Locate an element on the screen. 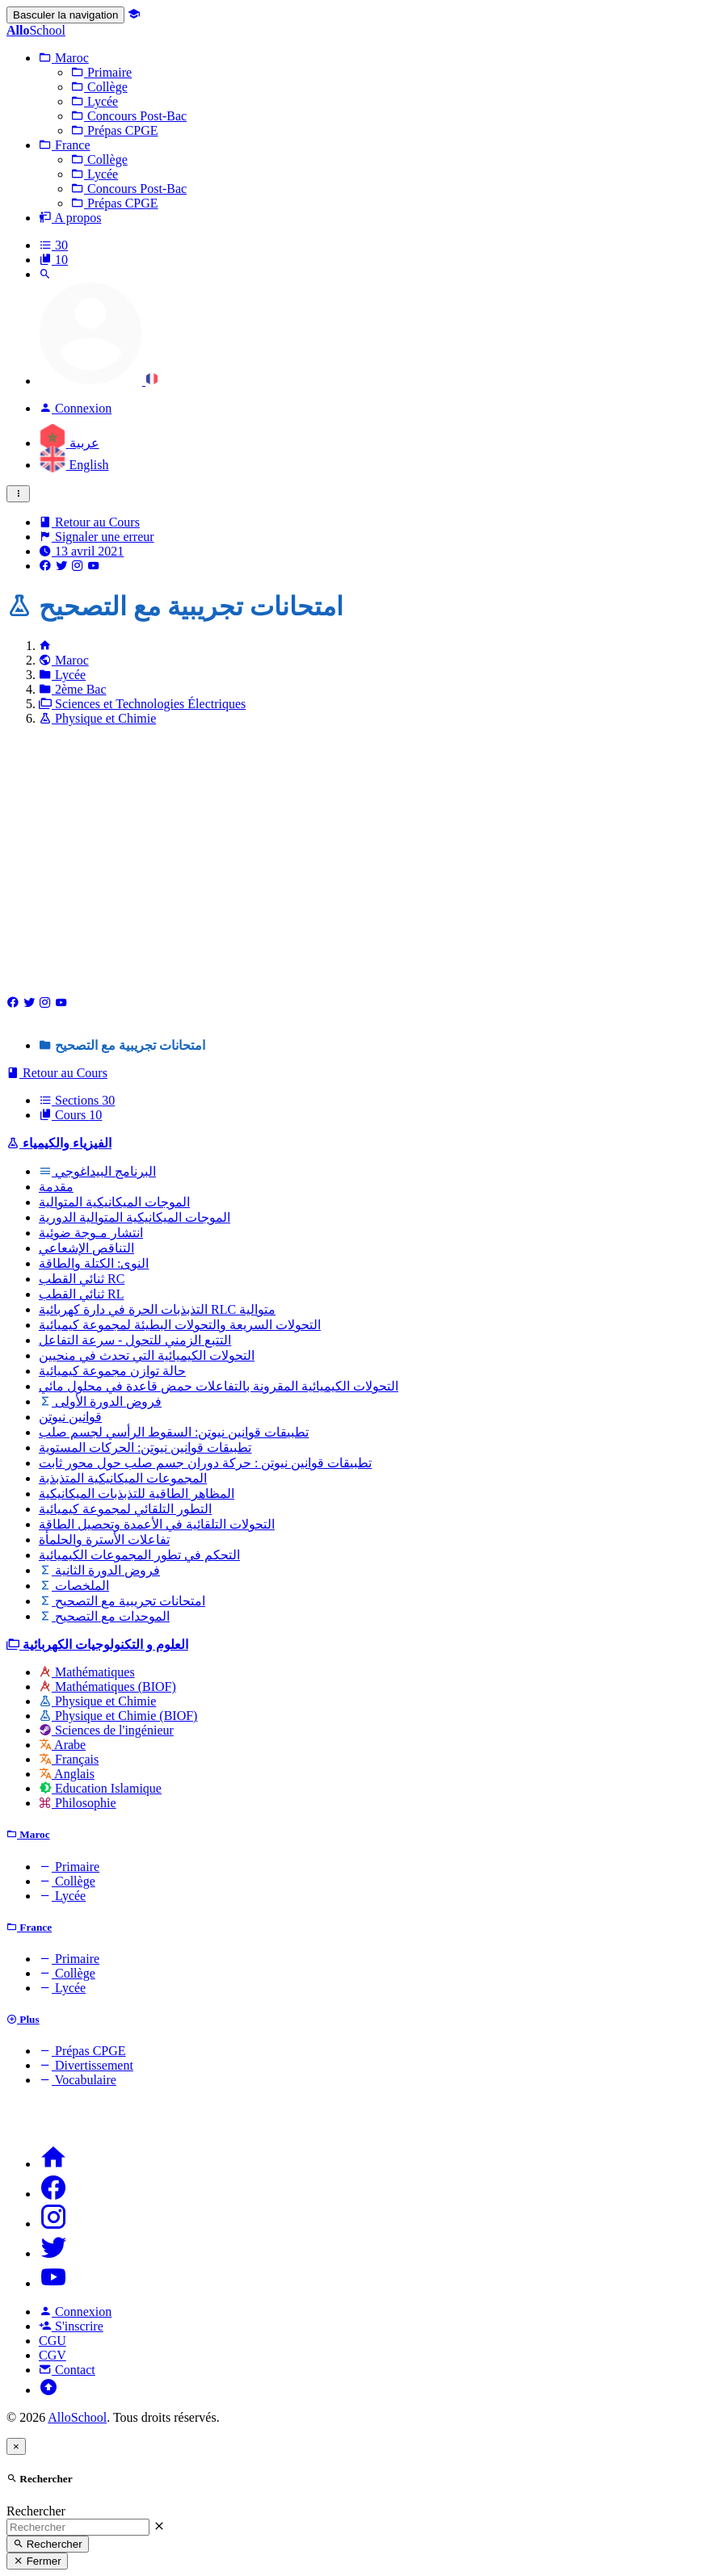 The width and height of the screenshot is (715, 2576). Sciences et Technologies Électriques is located at coordinates (142, 704).